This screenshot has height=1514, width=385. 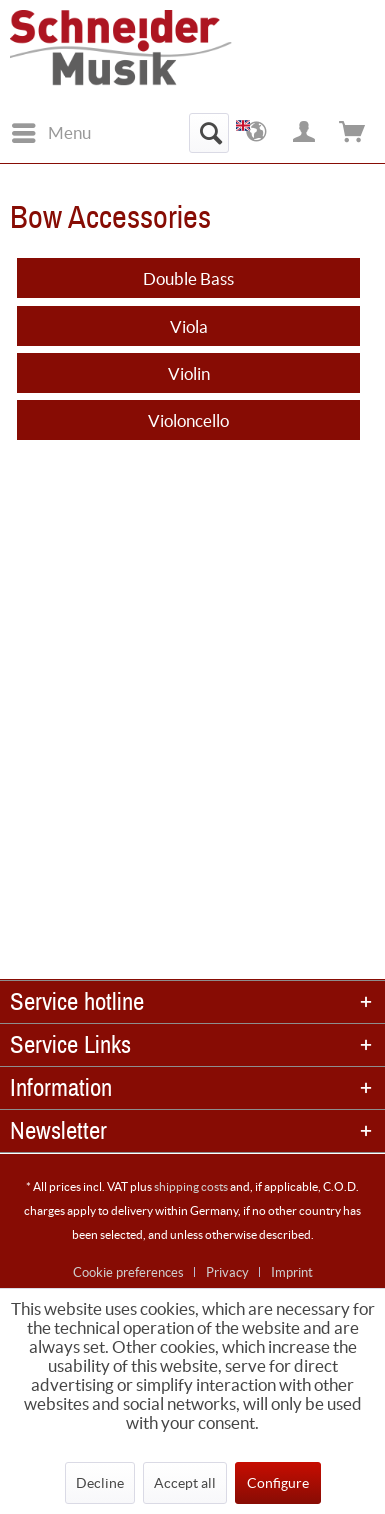 I want to click on [My account], so click(x=305, y=133).